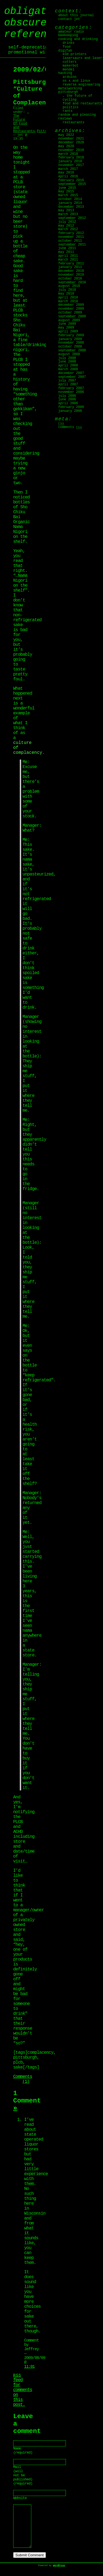  What do you see at coordinates (68, 384) in the screenshot?
I see `April 2007` at bounding box center [68, 384].